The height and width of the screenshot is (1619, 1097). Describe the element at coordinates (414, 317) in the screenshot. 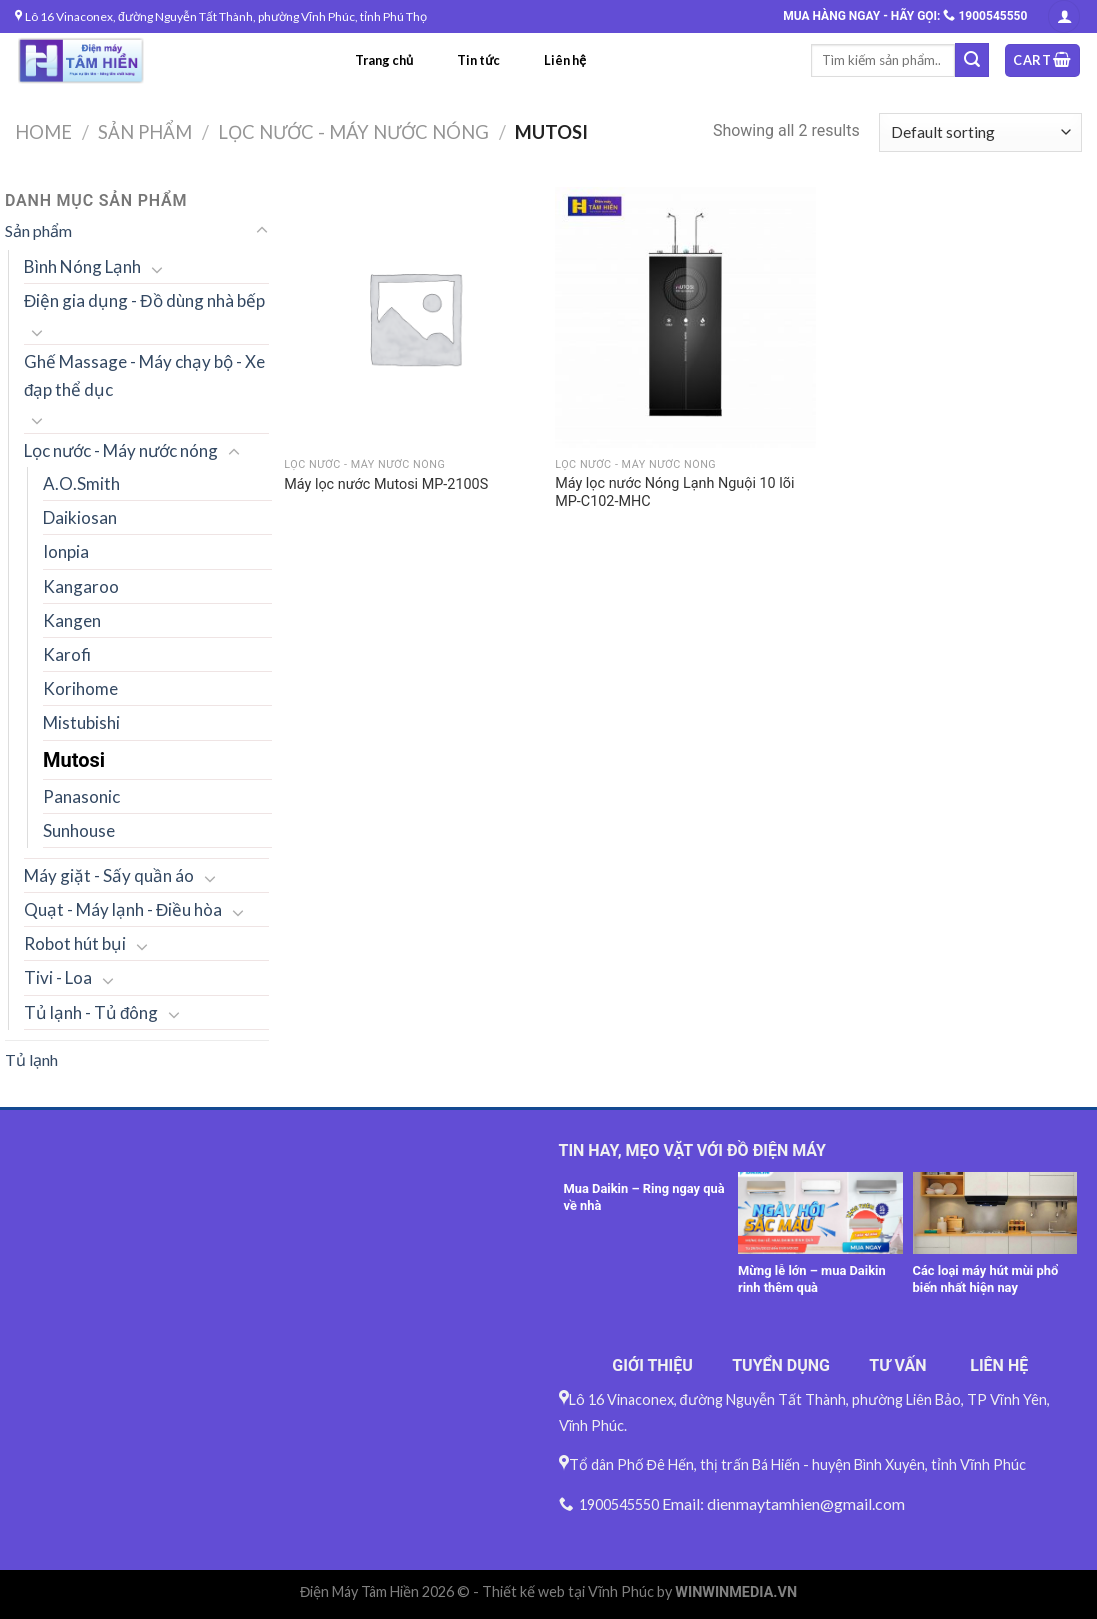

I see `[Máy lọc nước Mutosi MP-2100S]` at that location.